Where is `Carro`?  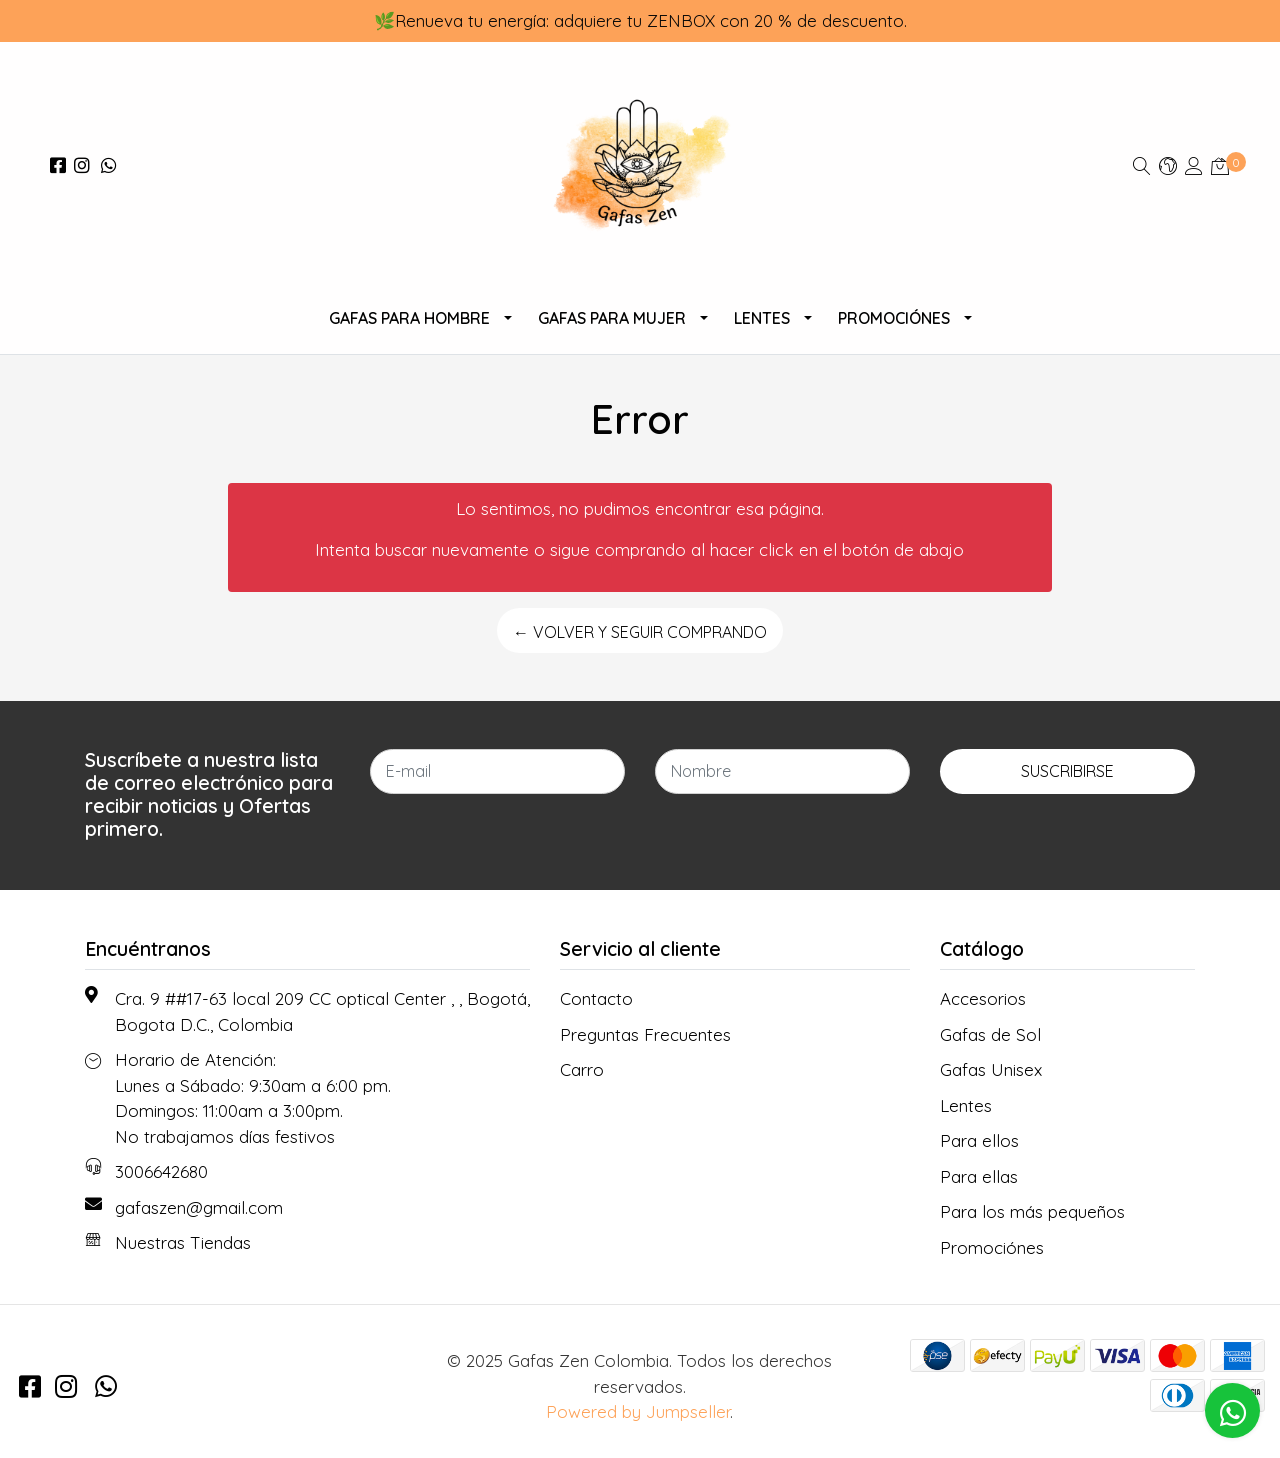 Carro is located at coordinates (582, 1069).